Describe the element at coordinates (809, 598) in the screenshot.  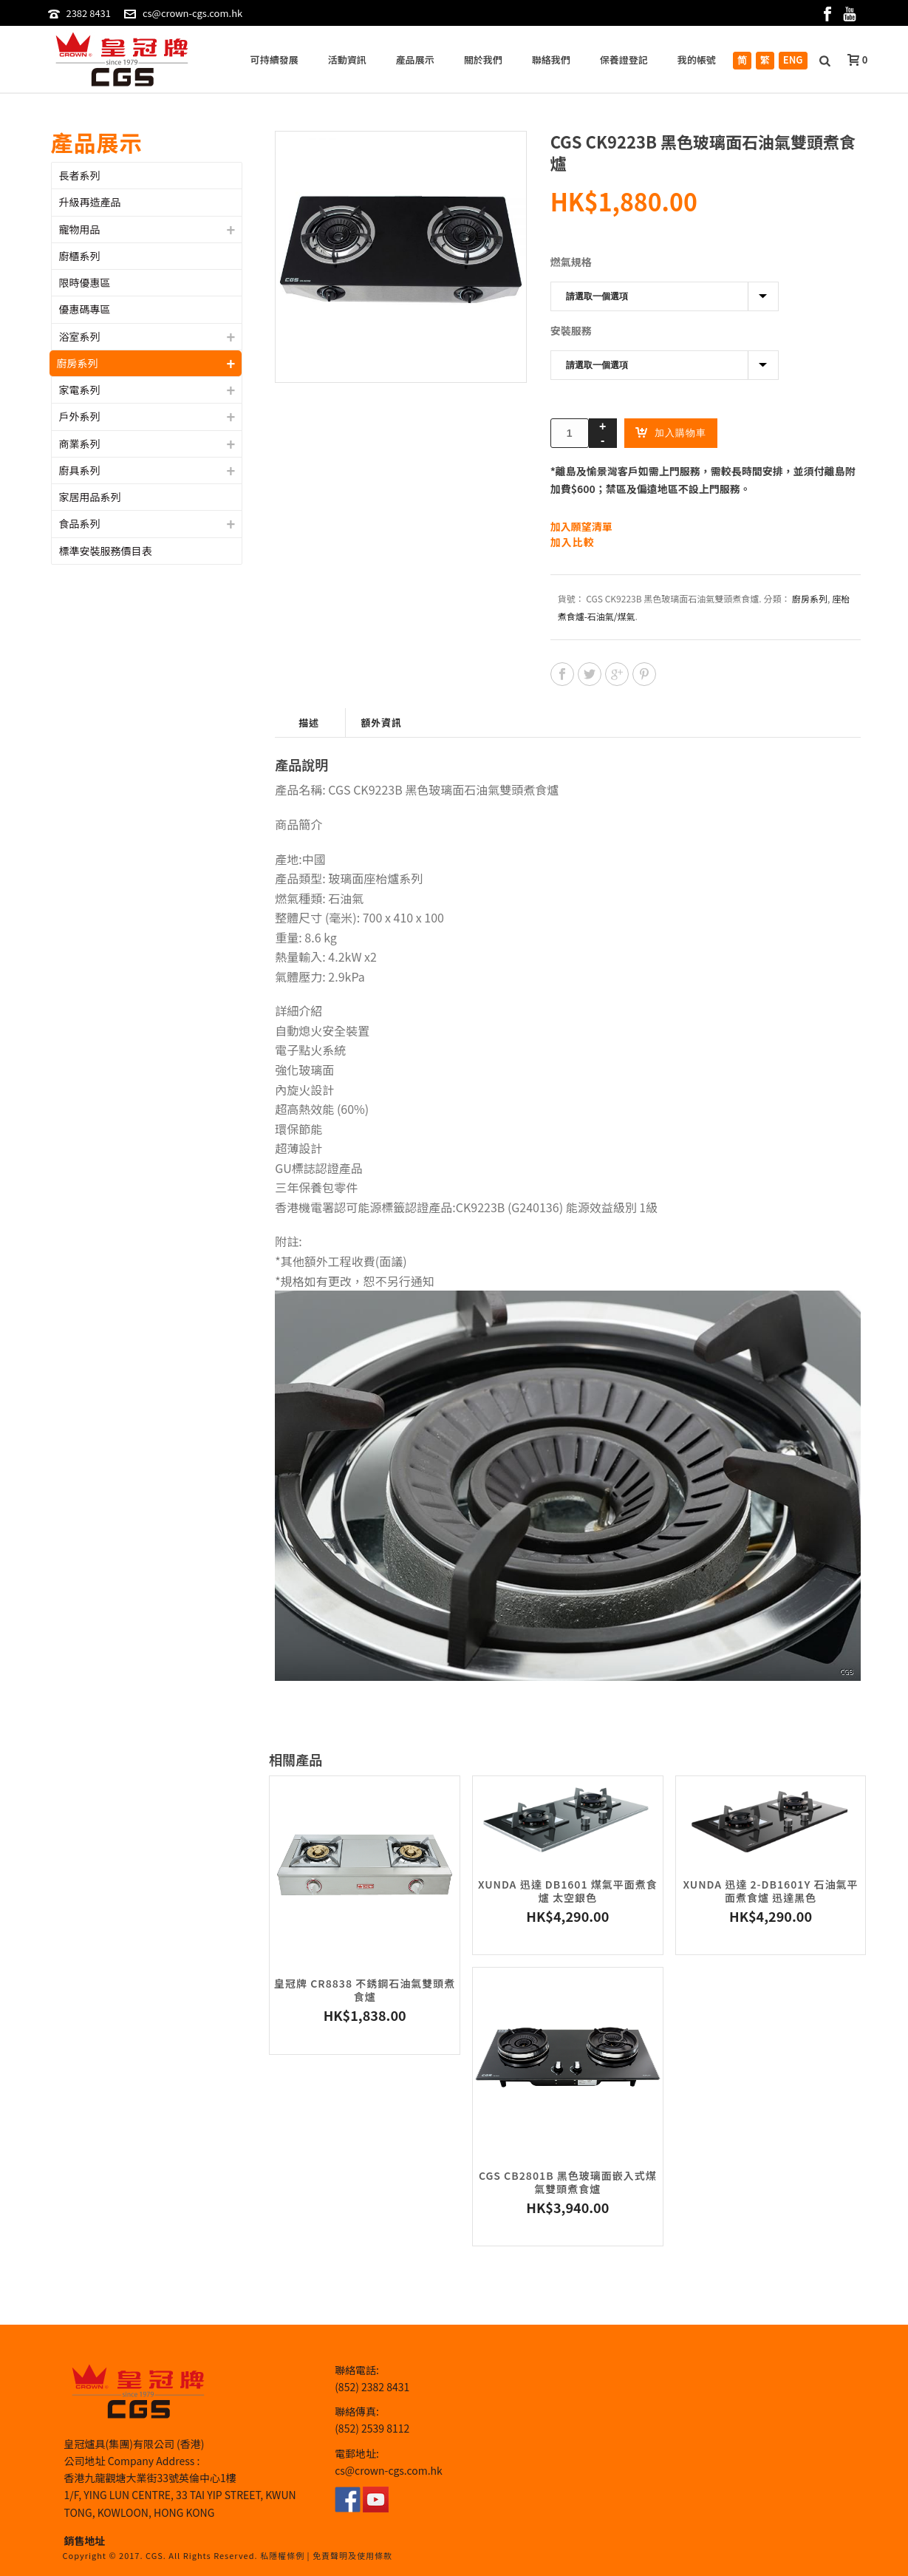
I see `廚房系列` at that location.